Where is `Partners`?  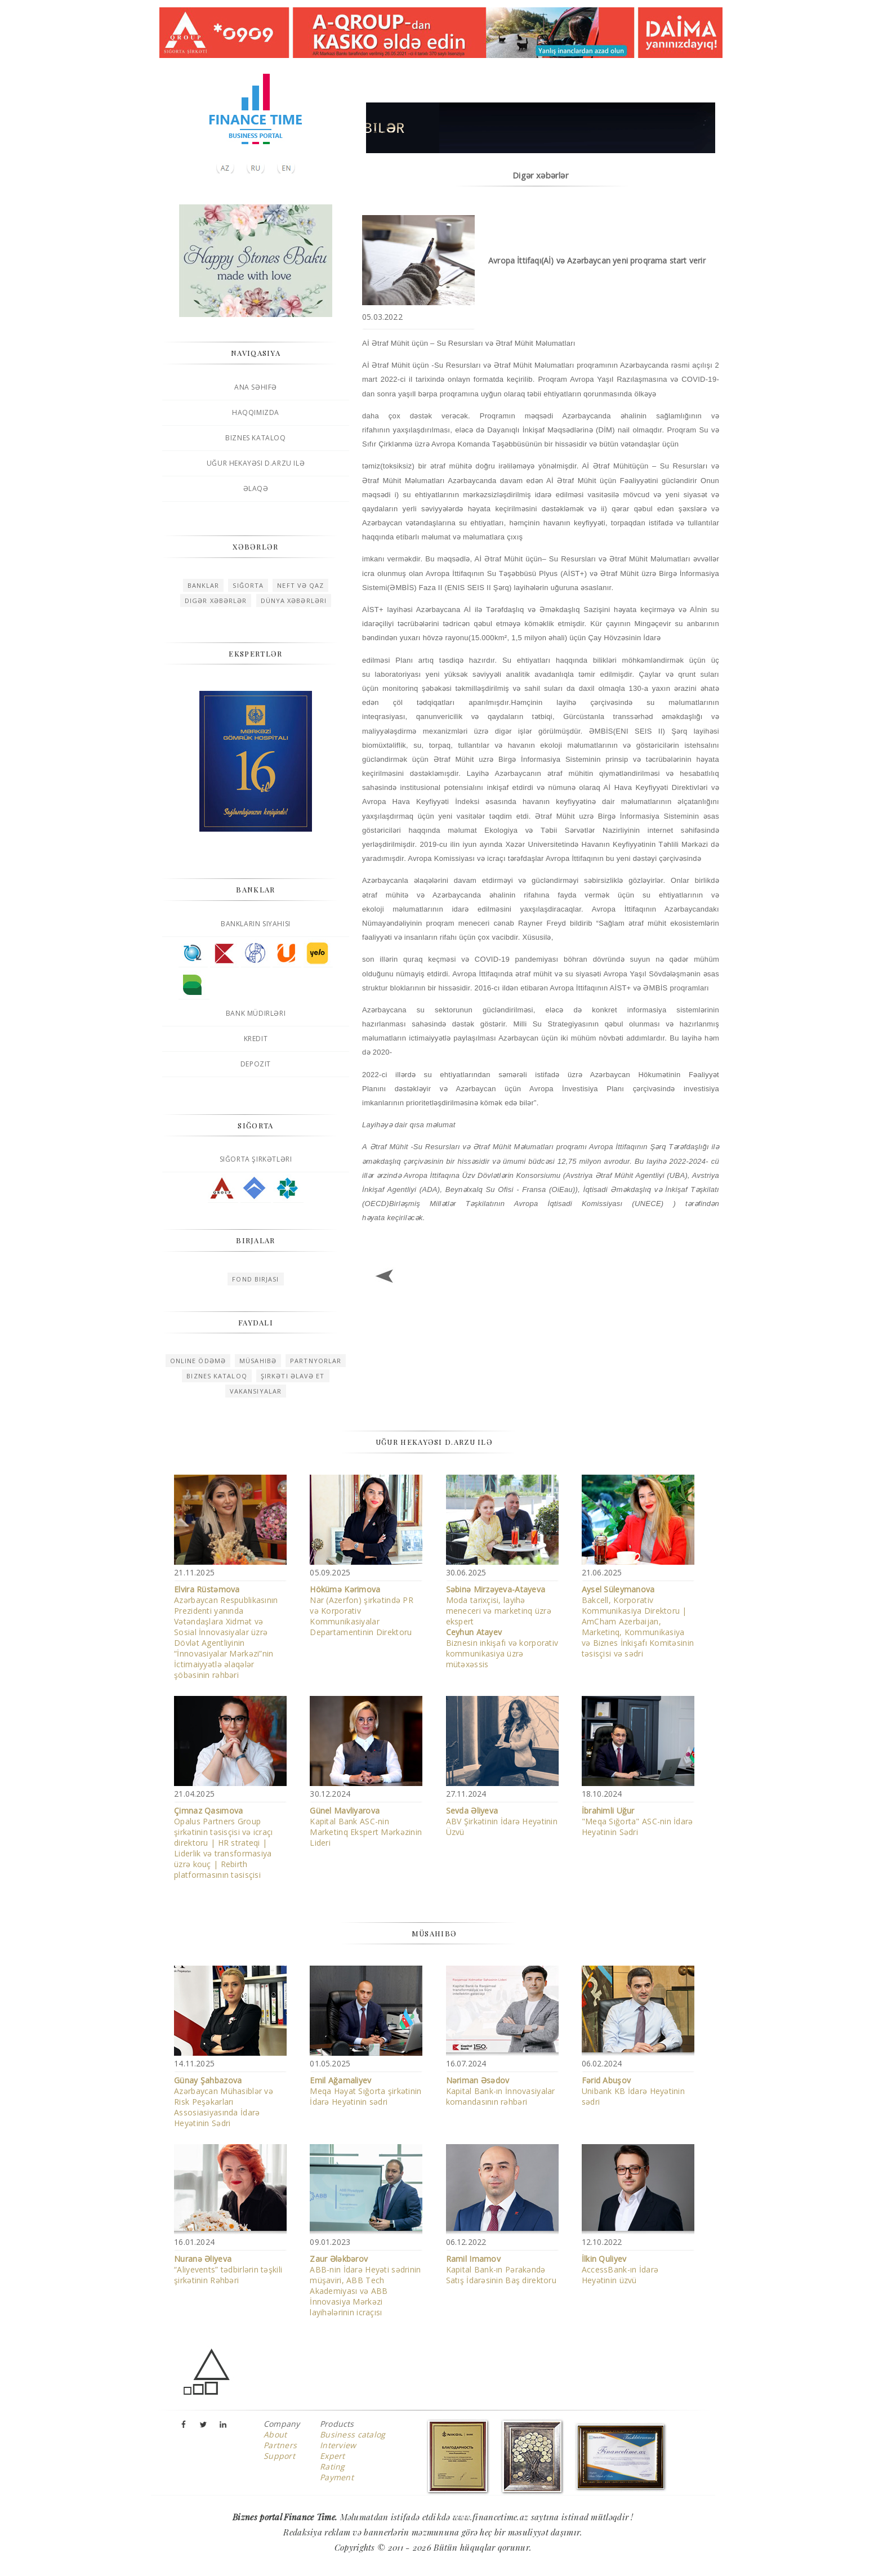
Partners is located at coordinates (280, 2445).